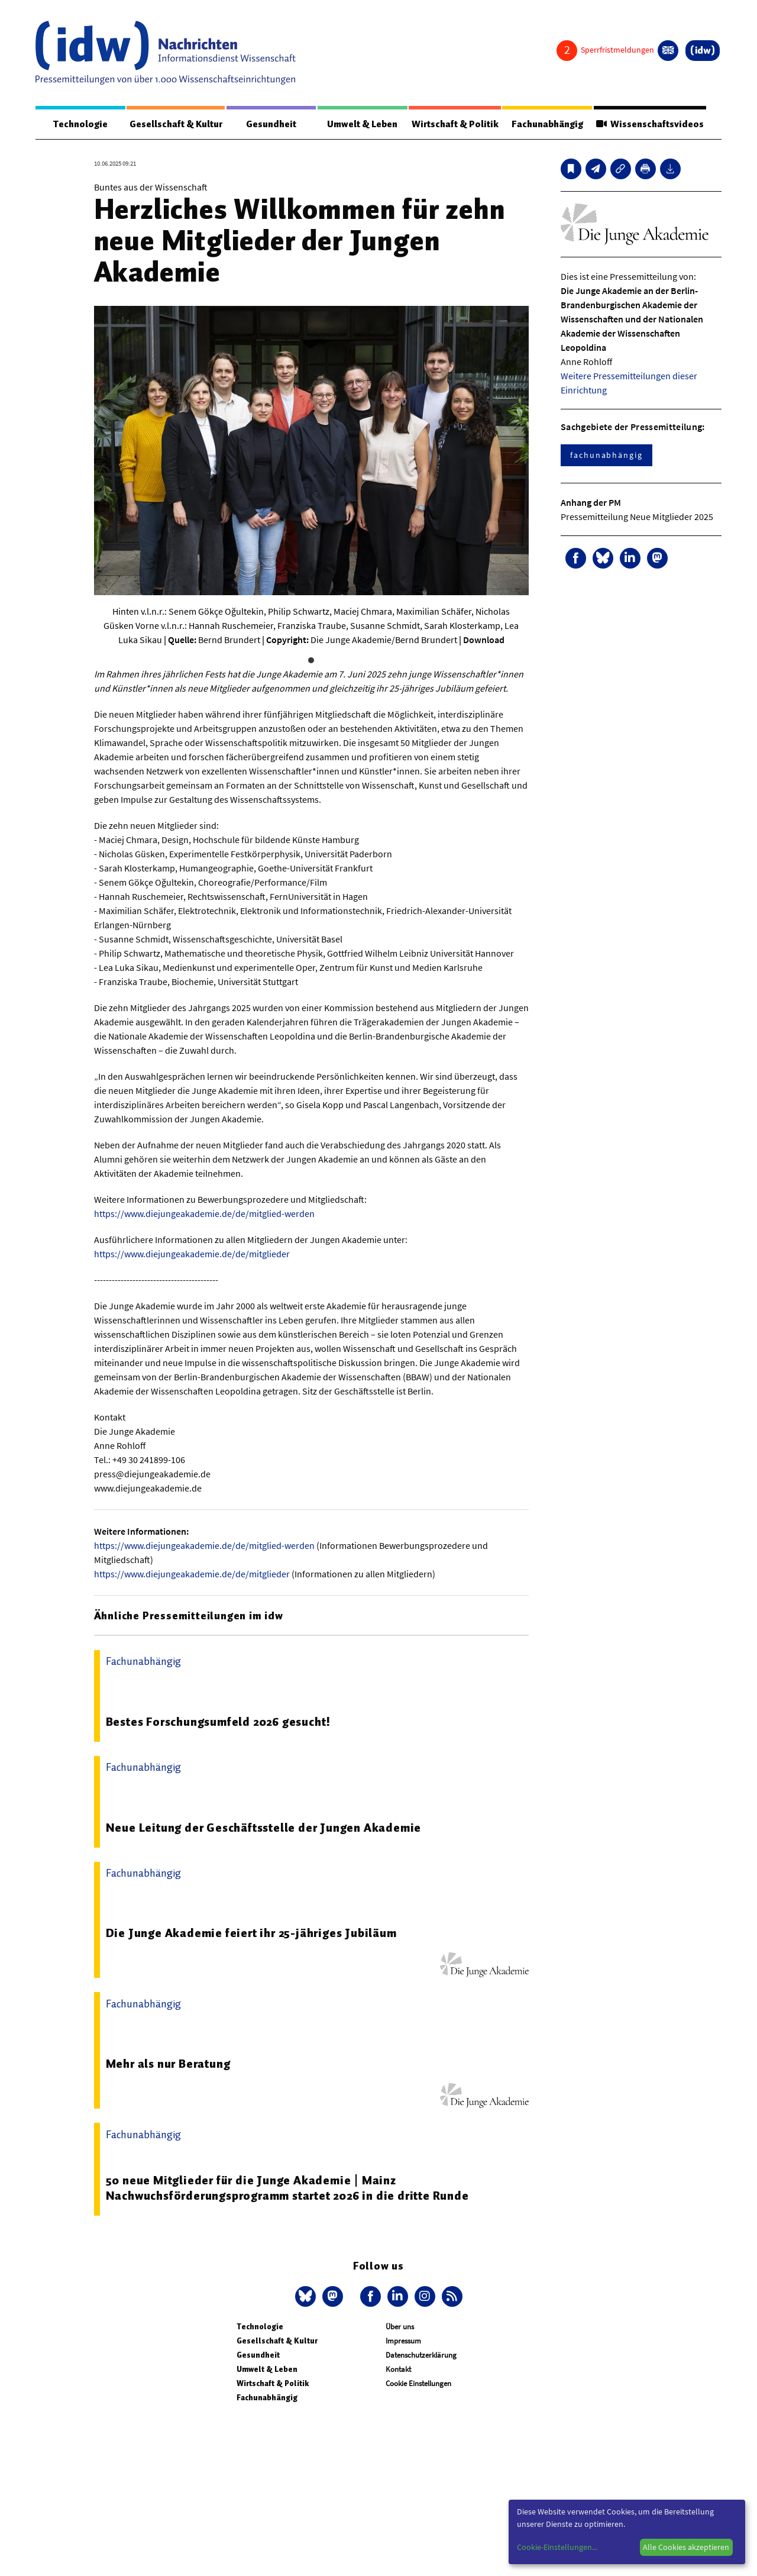 Image resolution: width=757 pixels, height=2576 pixels. What do you see at coordinates (606, 455) in the screenshot?
I see `fachunabhängig` at bounding box center [606, 455].